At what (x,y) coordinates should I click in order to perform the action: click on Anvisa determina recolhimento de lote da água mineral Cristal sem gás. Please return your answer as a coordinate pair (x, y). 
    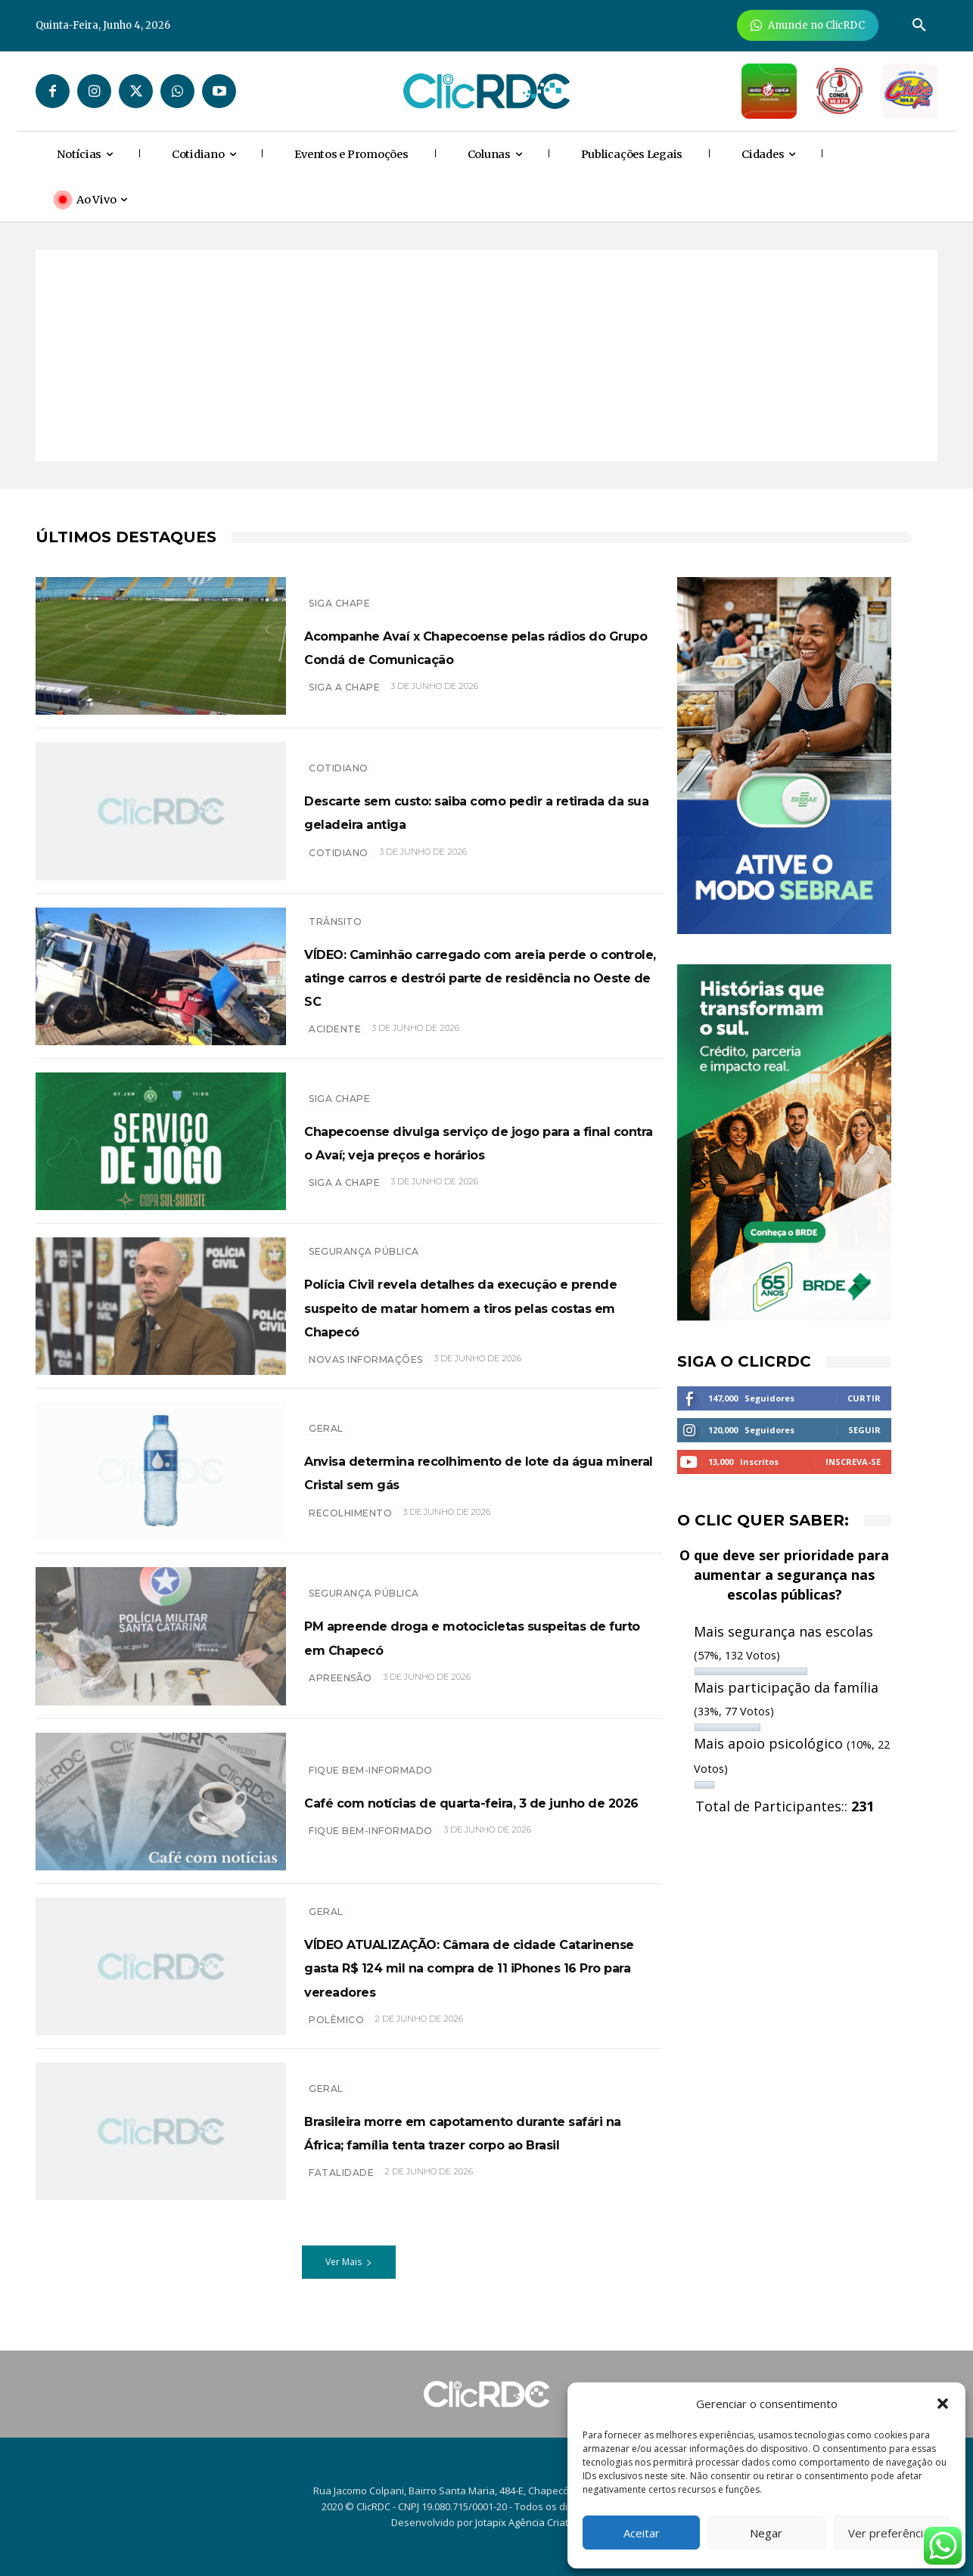
    Looking at the image, I should click on (478, 1486).